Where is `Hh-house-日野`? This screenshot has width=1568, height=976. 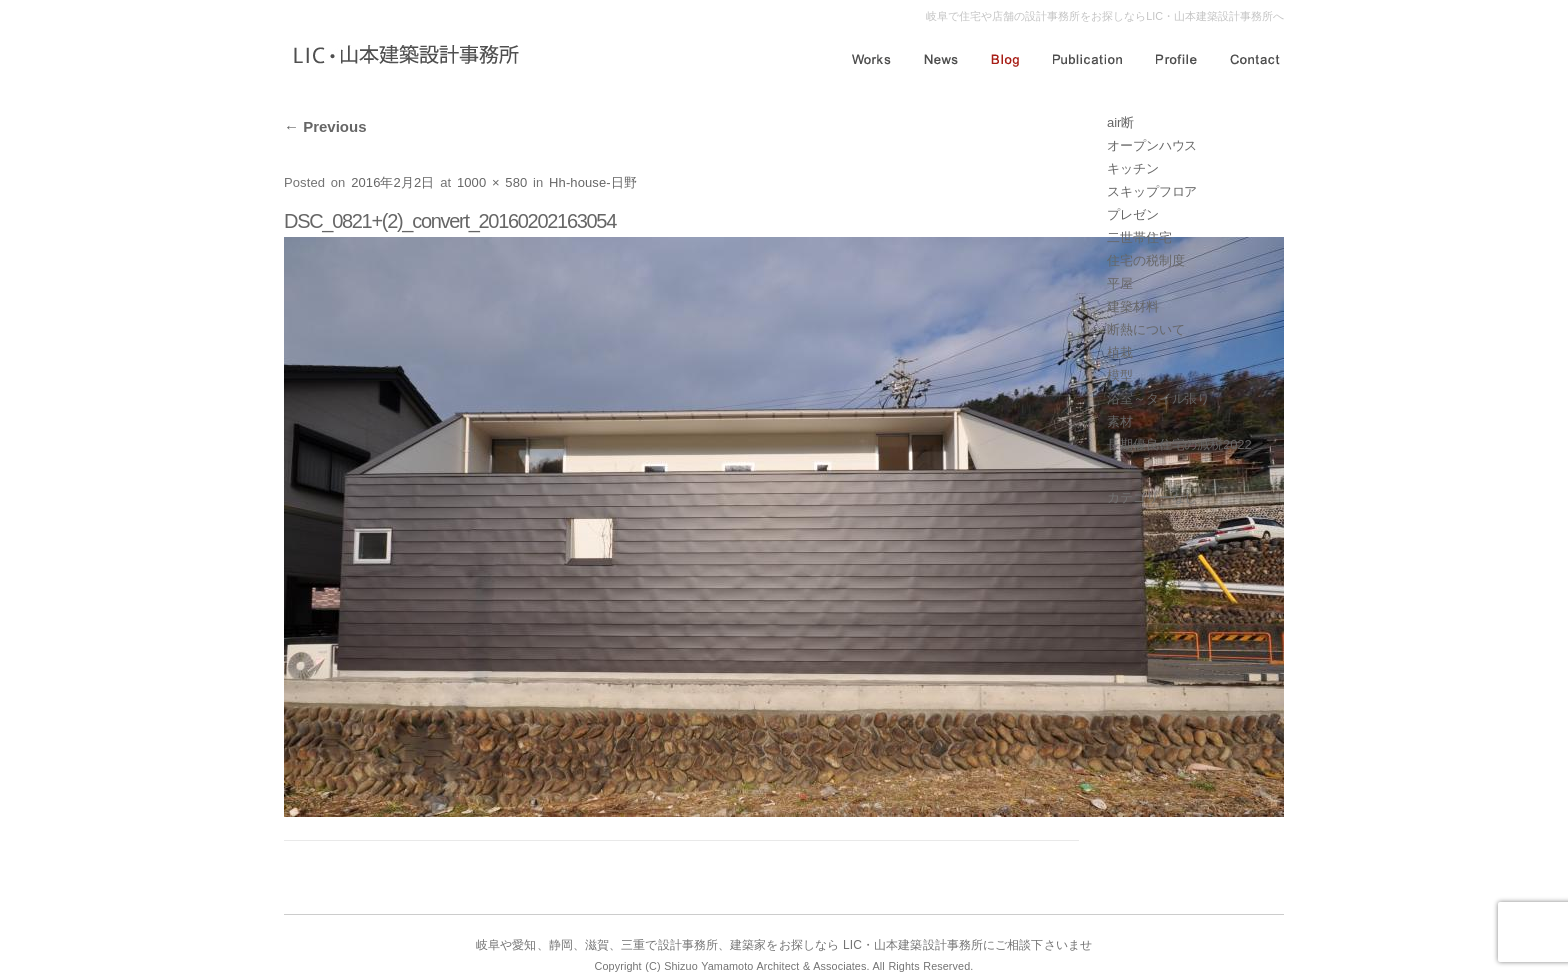
Hh-house-日野 is located at coordinates (593, 182).